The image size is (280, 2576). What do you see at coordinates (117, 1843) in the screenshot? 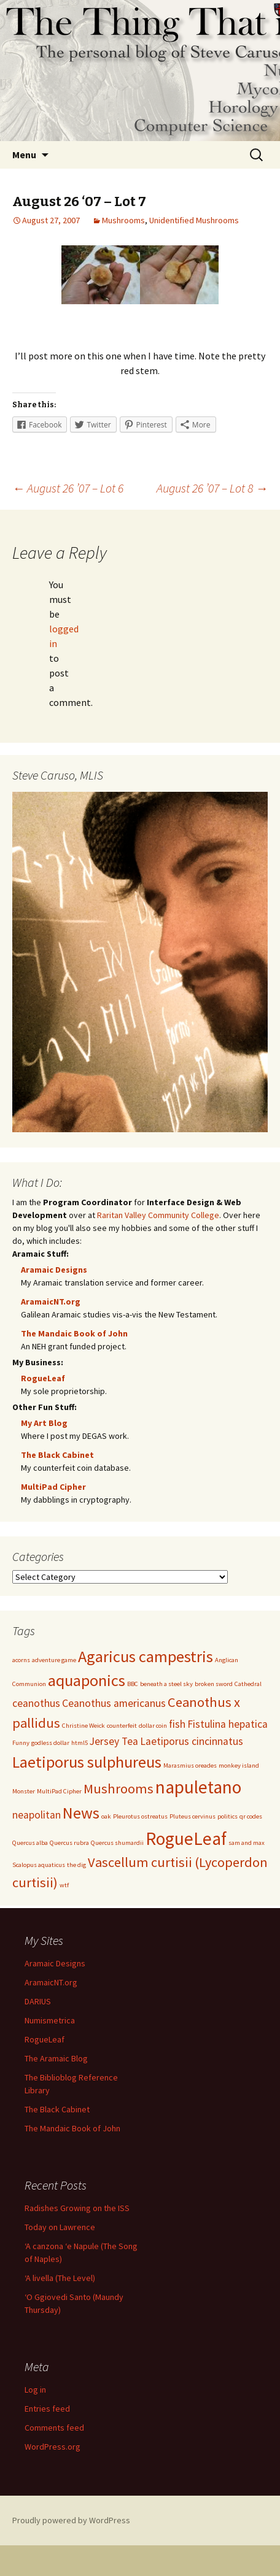
I see `Quercus shumardii [Quercus shumardii (1 item)]` at bounding box center [117, 1843].